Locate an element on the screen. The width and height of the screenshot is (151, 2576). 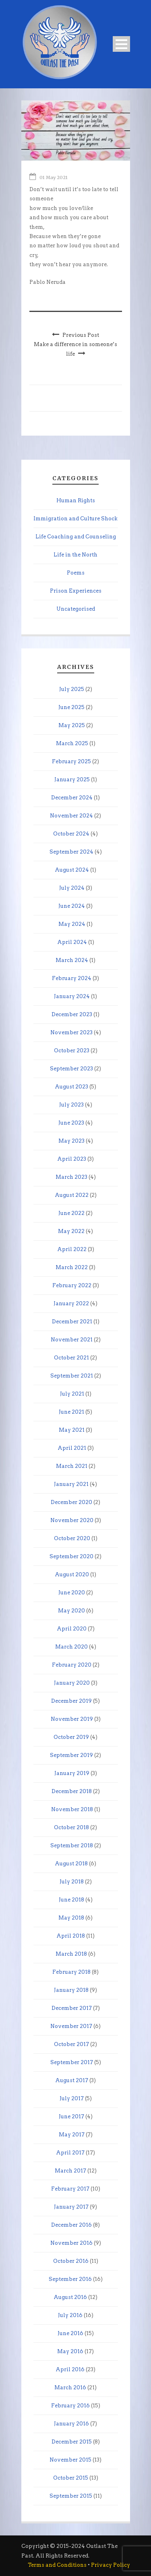
November 2016 is located at coordinates (71, 2243).